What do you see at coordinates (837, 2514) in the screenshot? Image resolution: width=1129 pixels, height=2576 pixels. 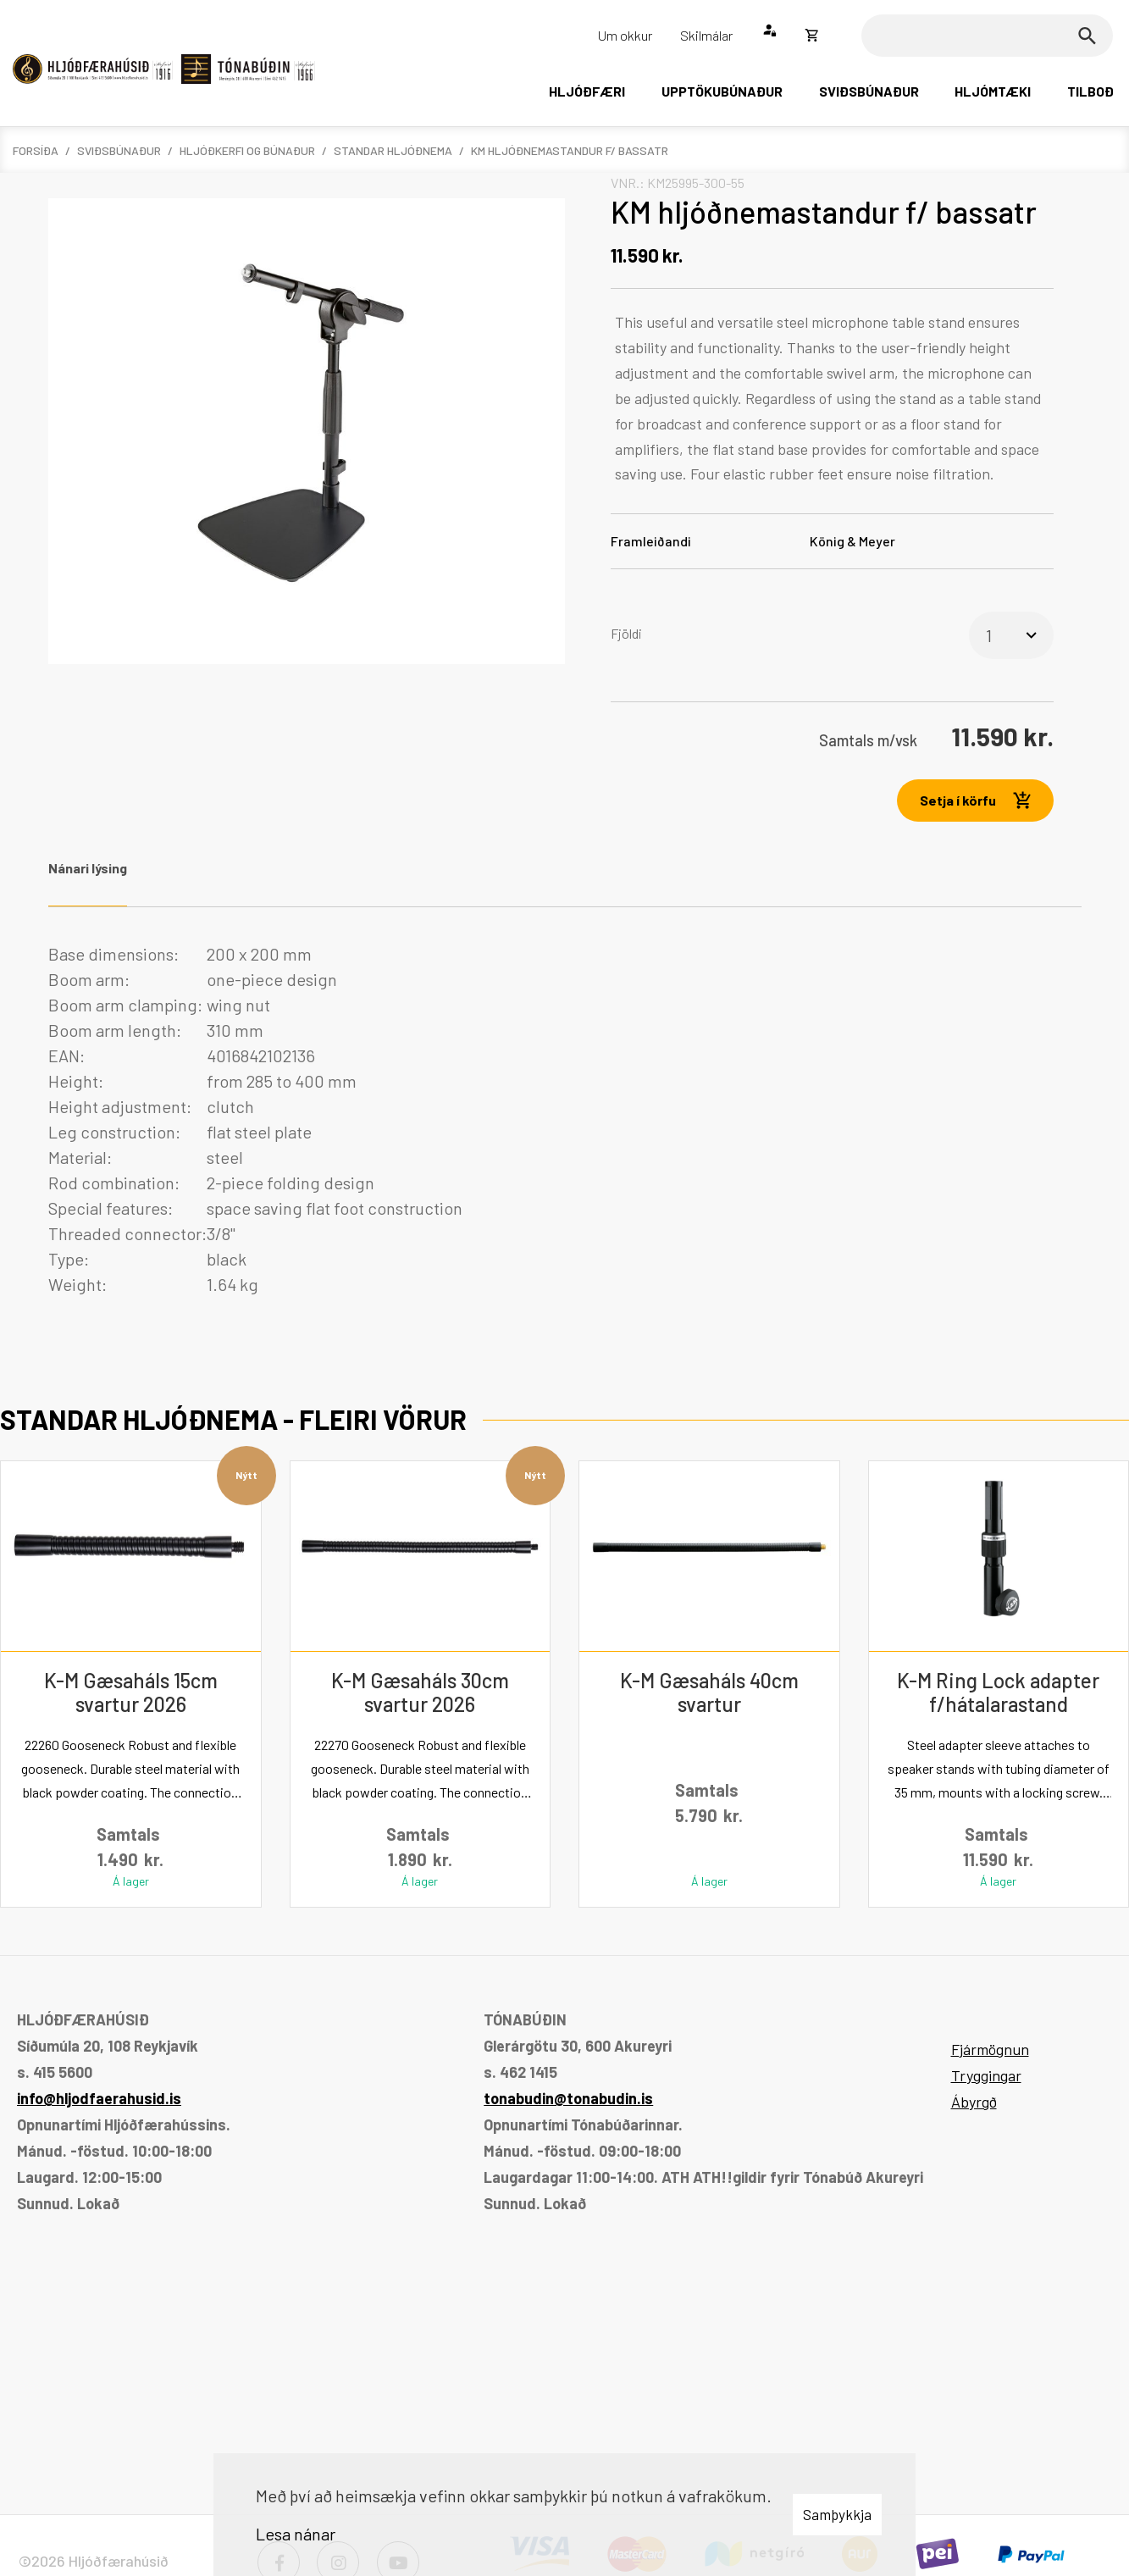 I see `Samþykkja [button]` at bounding box center [837, 2514].